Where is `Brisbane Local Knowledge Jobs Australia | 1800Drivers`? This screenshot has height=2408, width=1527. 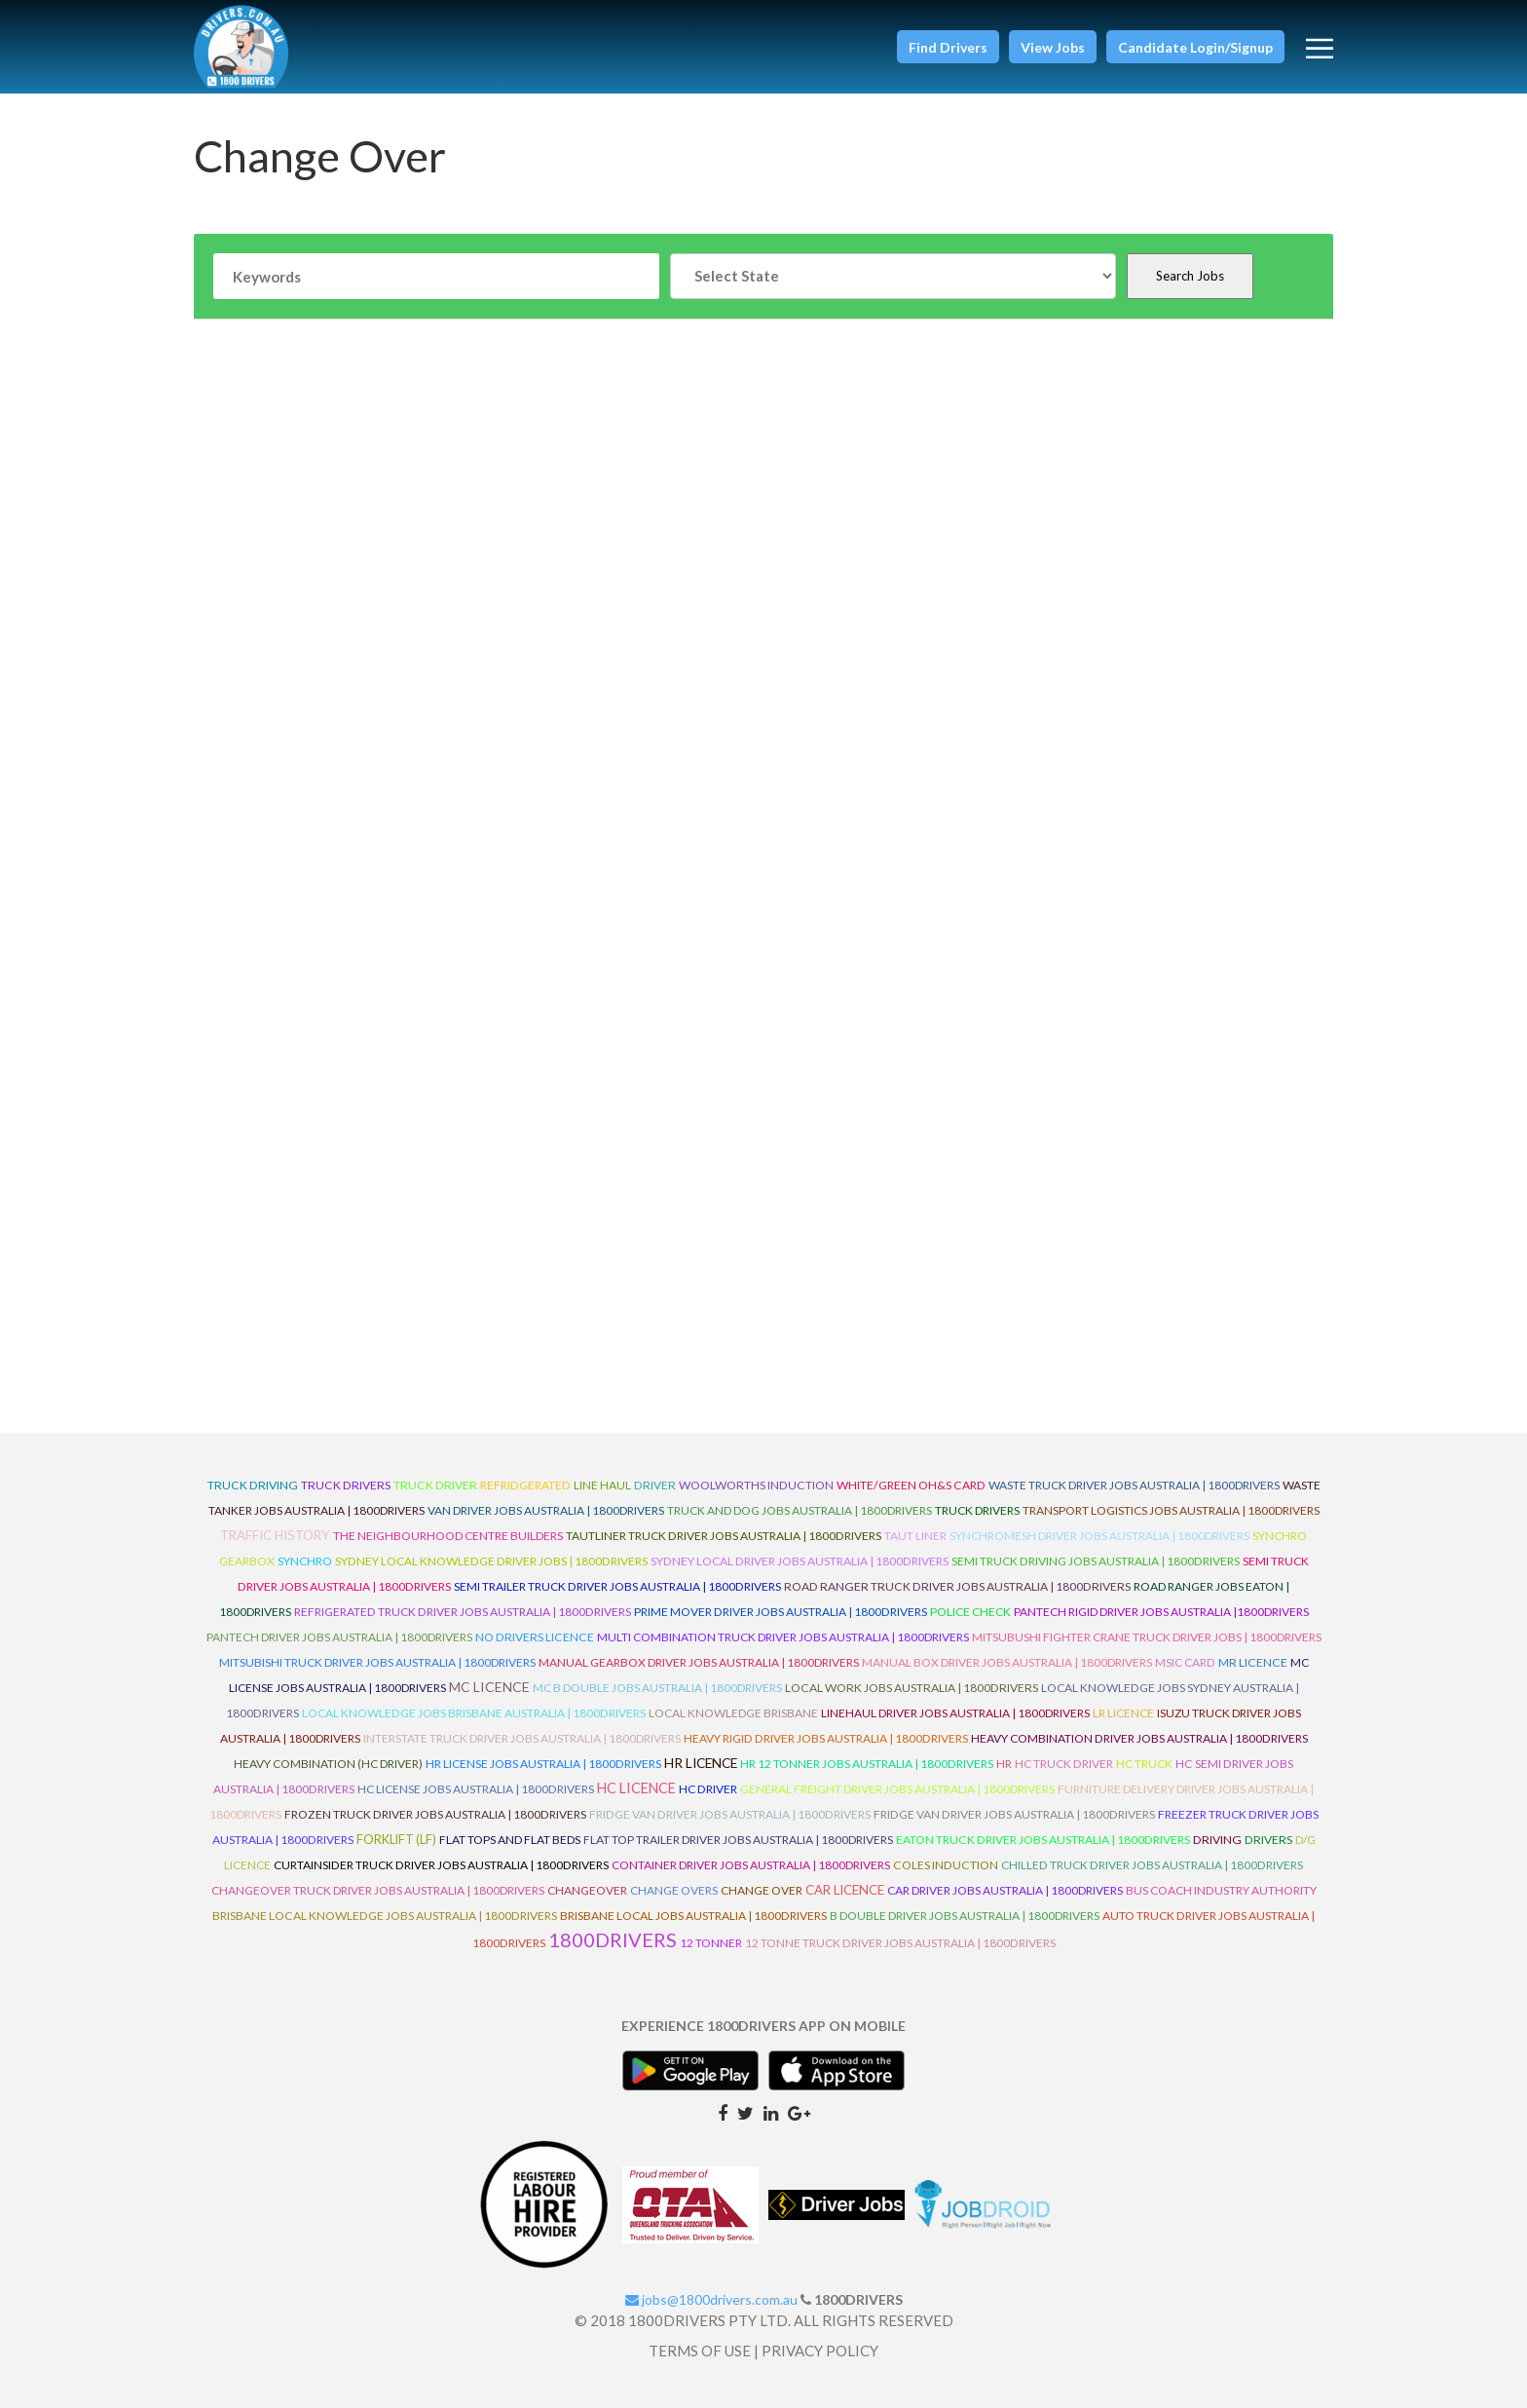
Brisbane Local Knowledge Jobs Australia | 1800Drivers is located at coordinates (384, 1915).